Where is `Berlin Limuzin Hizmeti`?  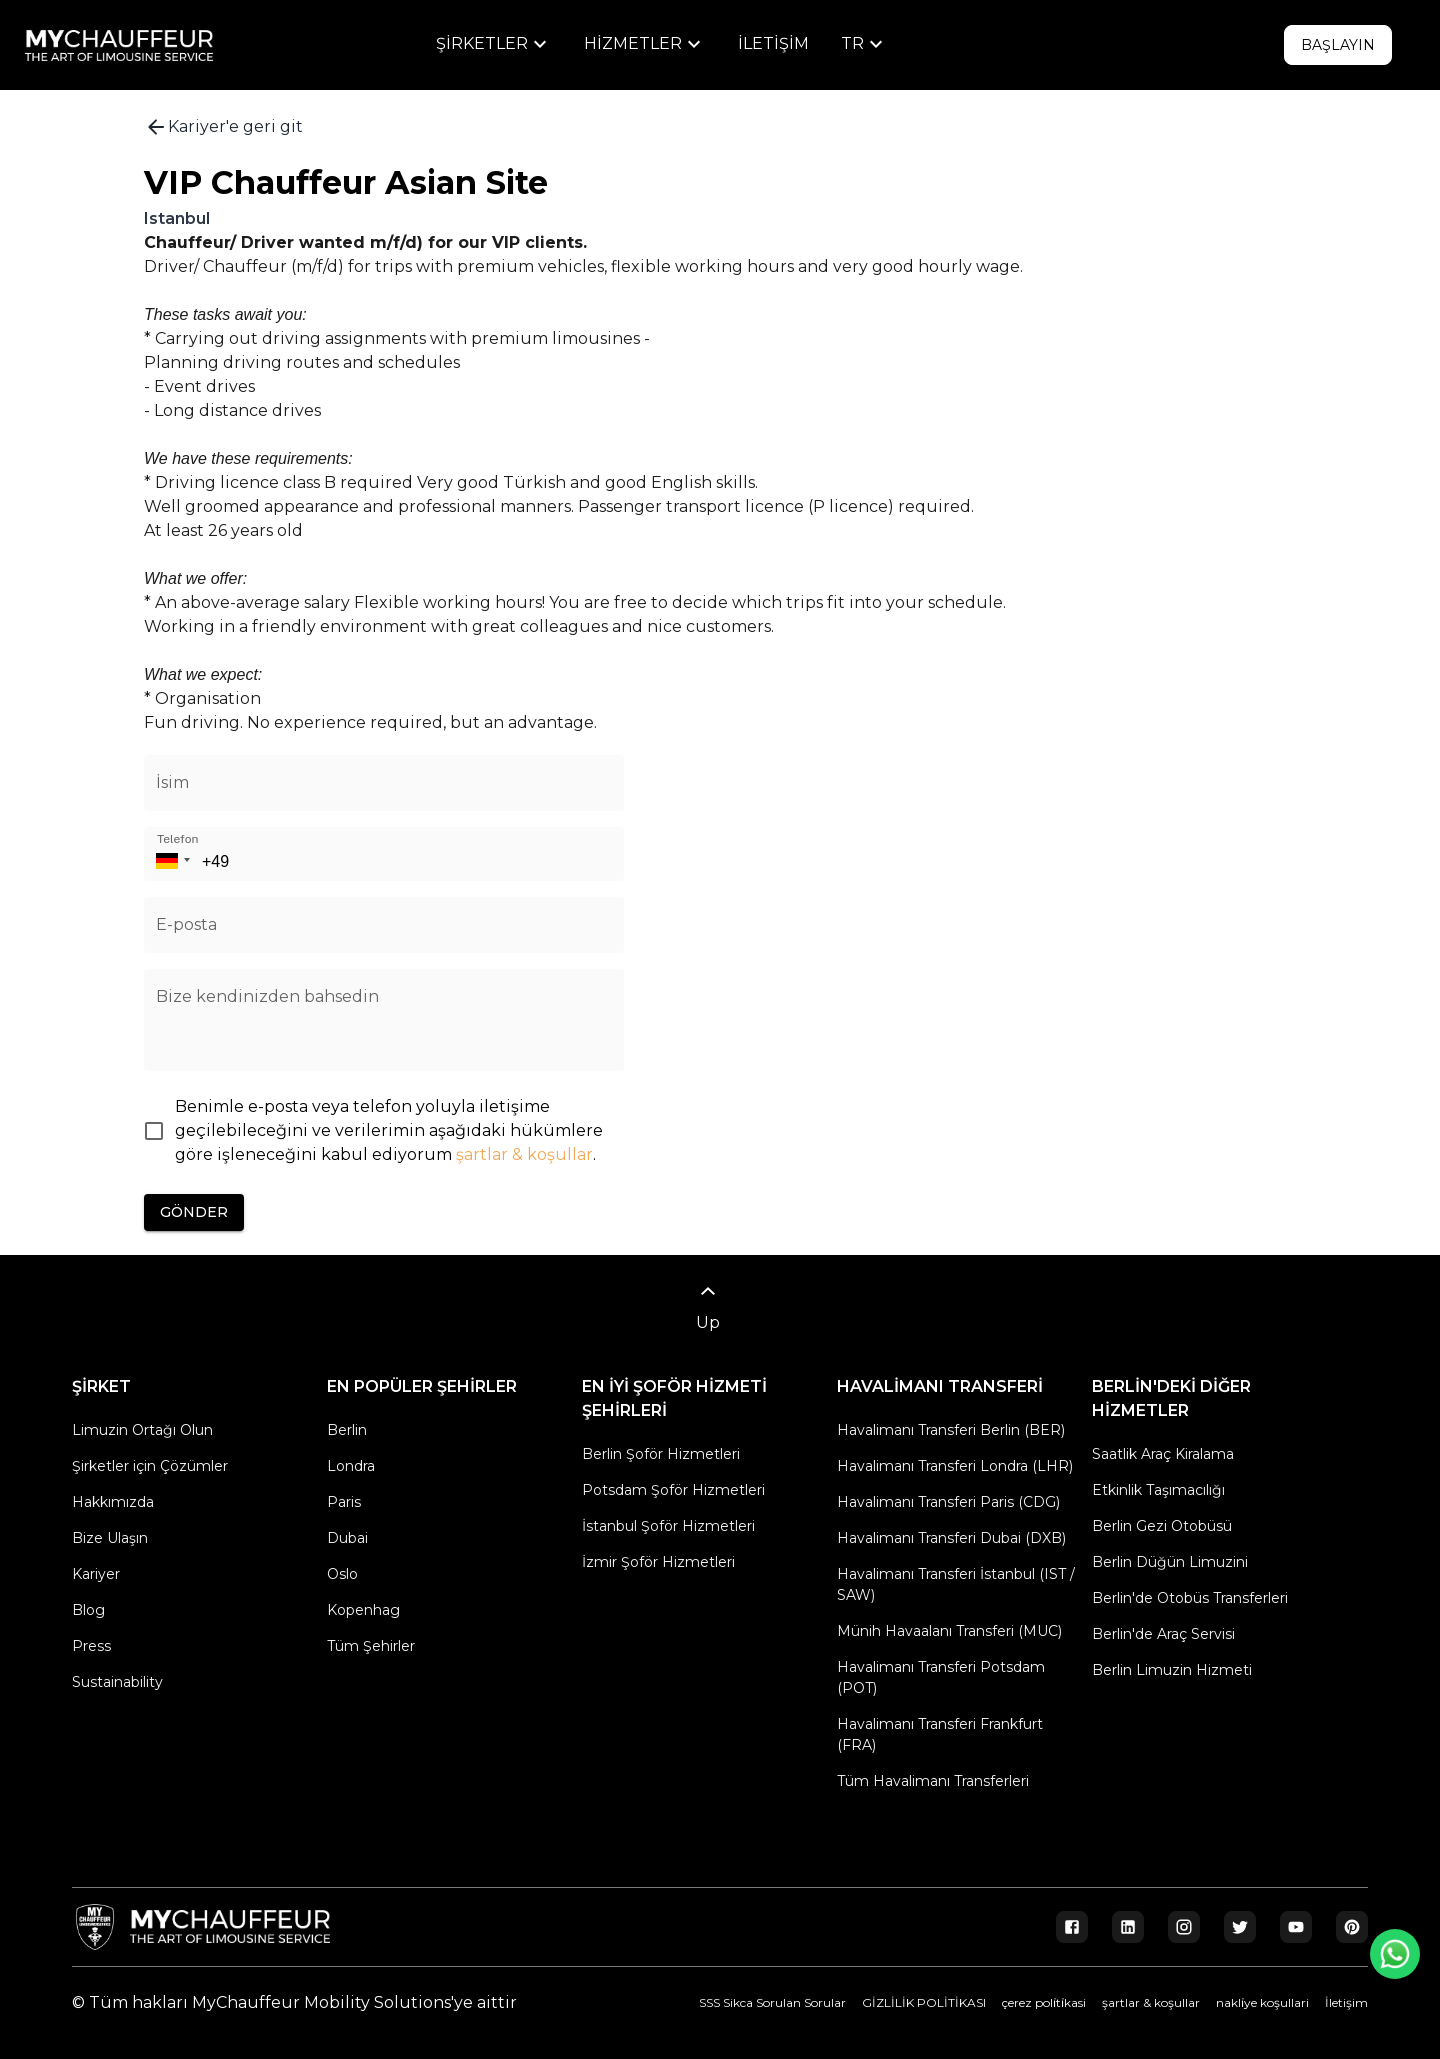
Berlin Limuzin Hizmeti is located at coordinates (1172, 1670).